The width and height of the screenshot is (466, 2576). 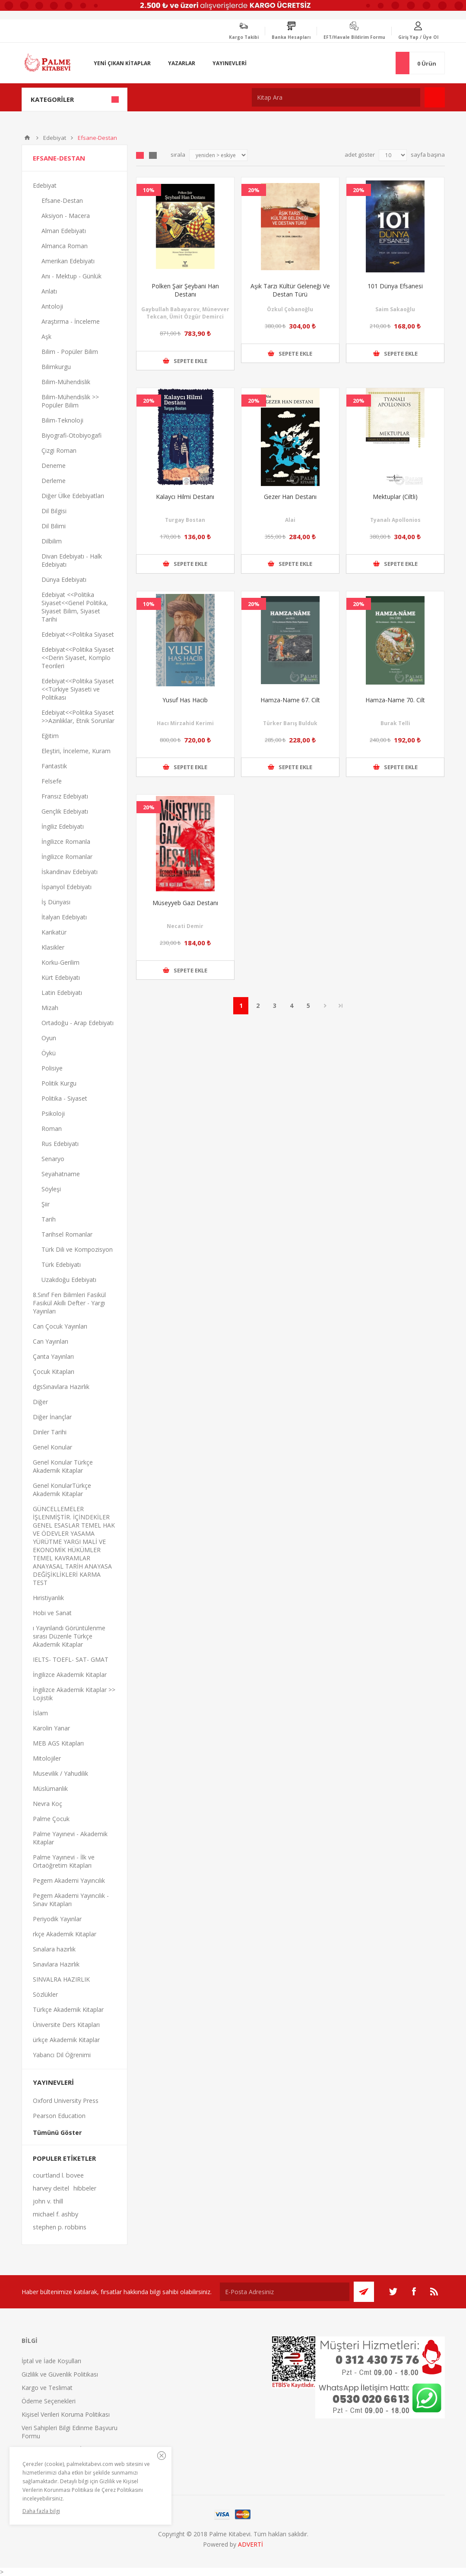 I want to click on Türk Edebiyatı, so click(x=61, y=1264).